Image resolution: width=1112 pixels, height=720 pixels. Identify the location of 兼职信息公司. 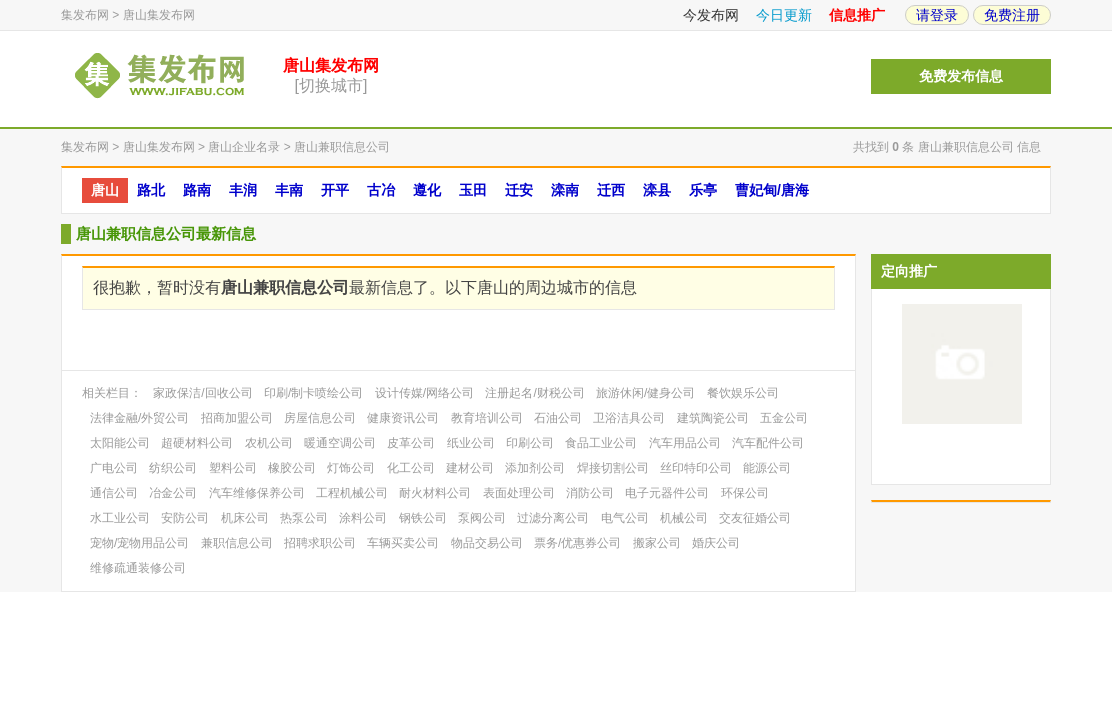
(237, 543).